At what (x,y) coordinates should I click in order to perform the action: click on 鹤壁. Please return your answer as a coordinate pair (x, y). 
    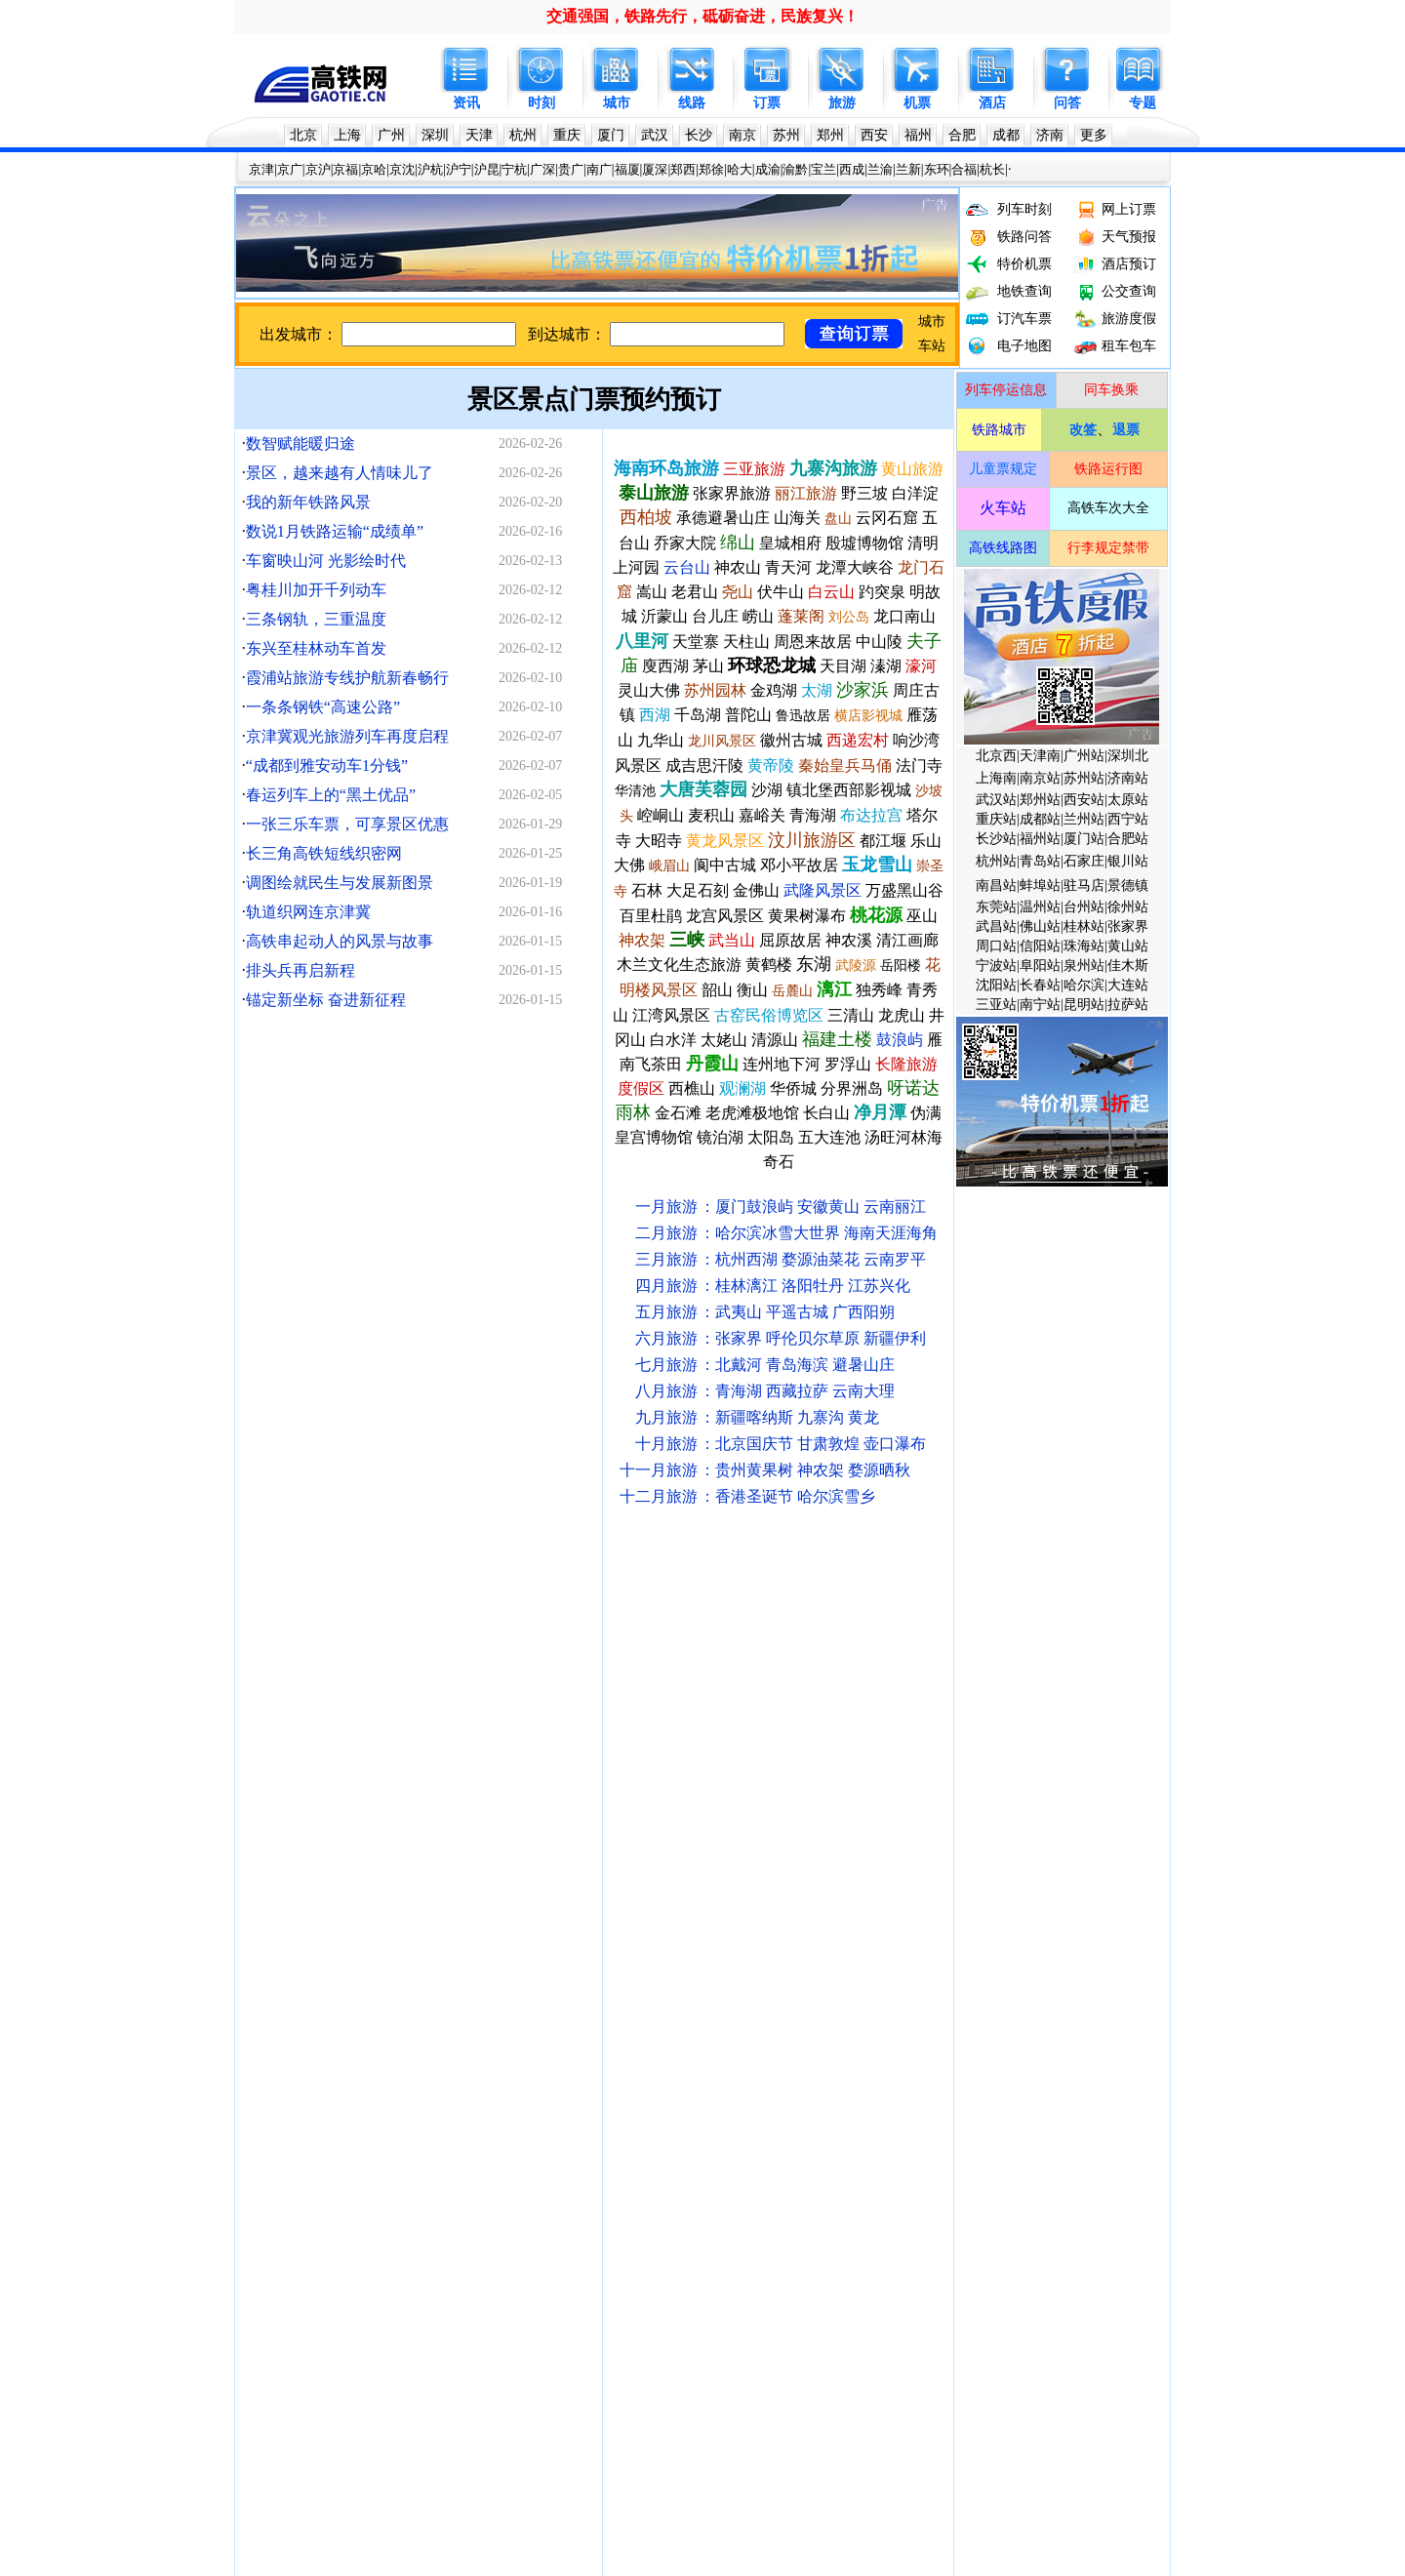
    Looking at the image, I should click on (595, 1902).